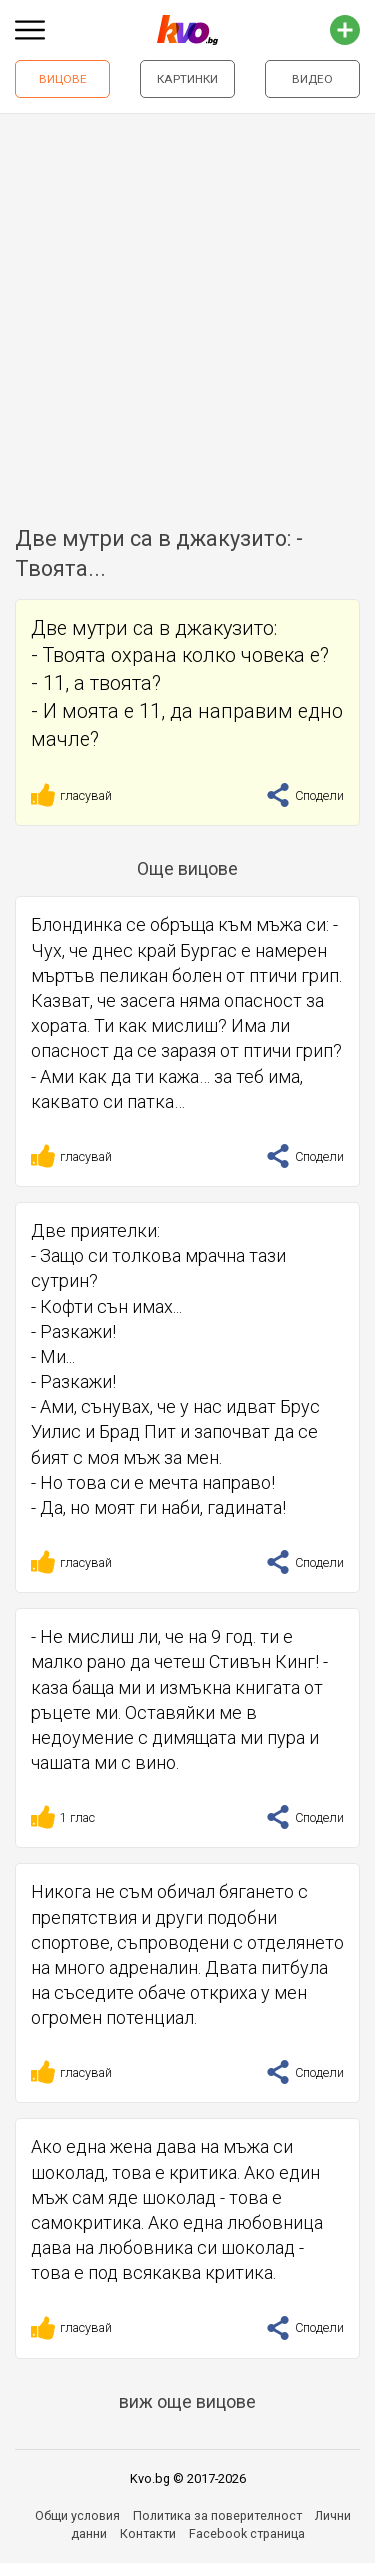  Describe the element at coordinates (187, 311) in the screenshot. I see `[Advertisement]` at that location.